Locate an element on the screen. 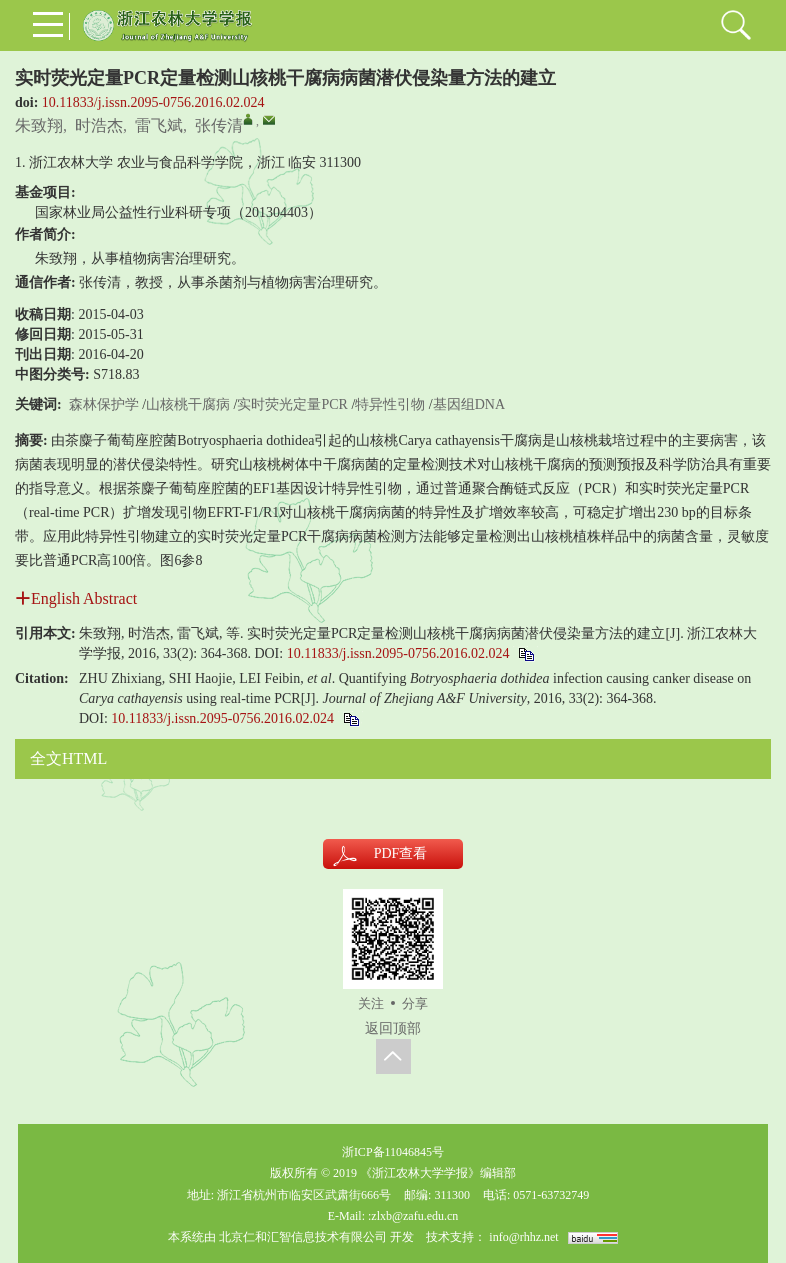  :zlxb@zafu.edu.cn is located at coordinates (413, 1216).